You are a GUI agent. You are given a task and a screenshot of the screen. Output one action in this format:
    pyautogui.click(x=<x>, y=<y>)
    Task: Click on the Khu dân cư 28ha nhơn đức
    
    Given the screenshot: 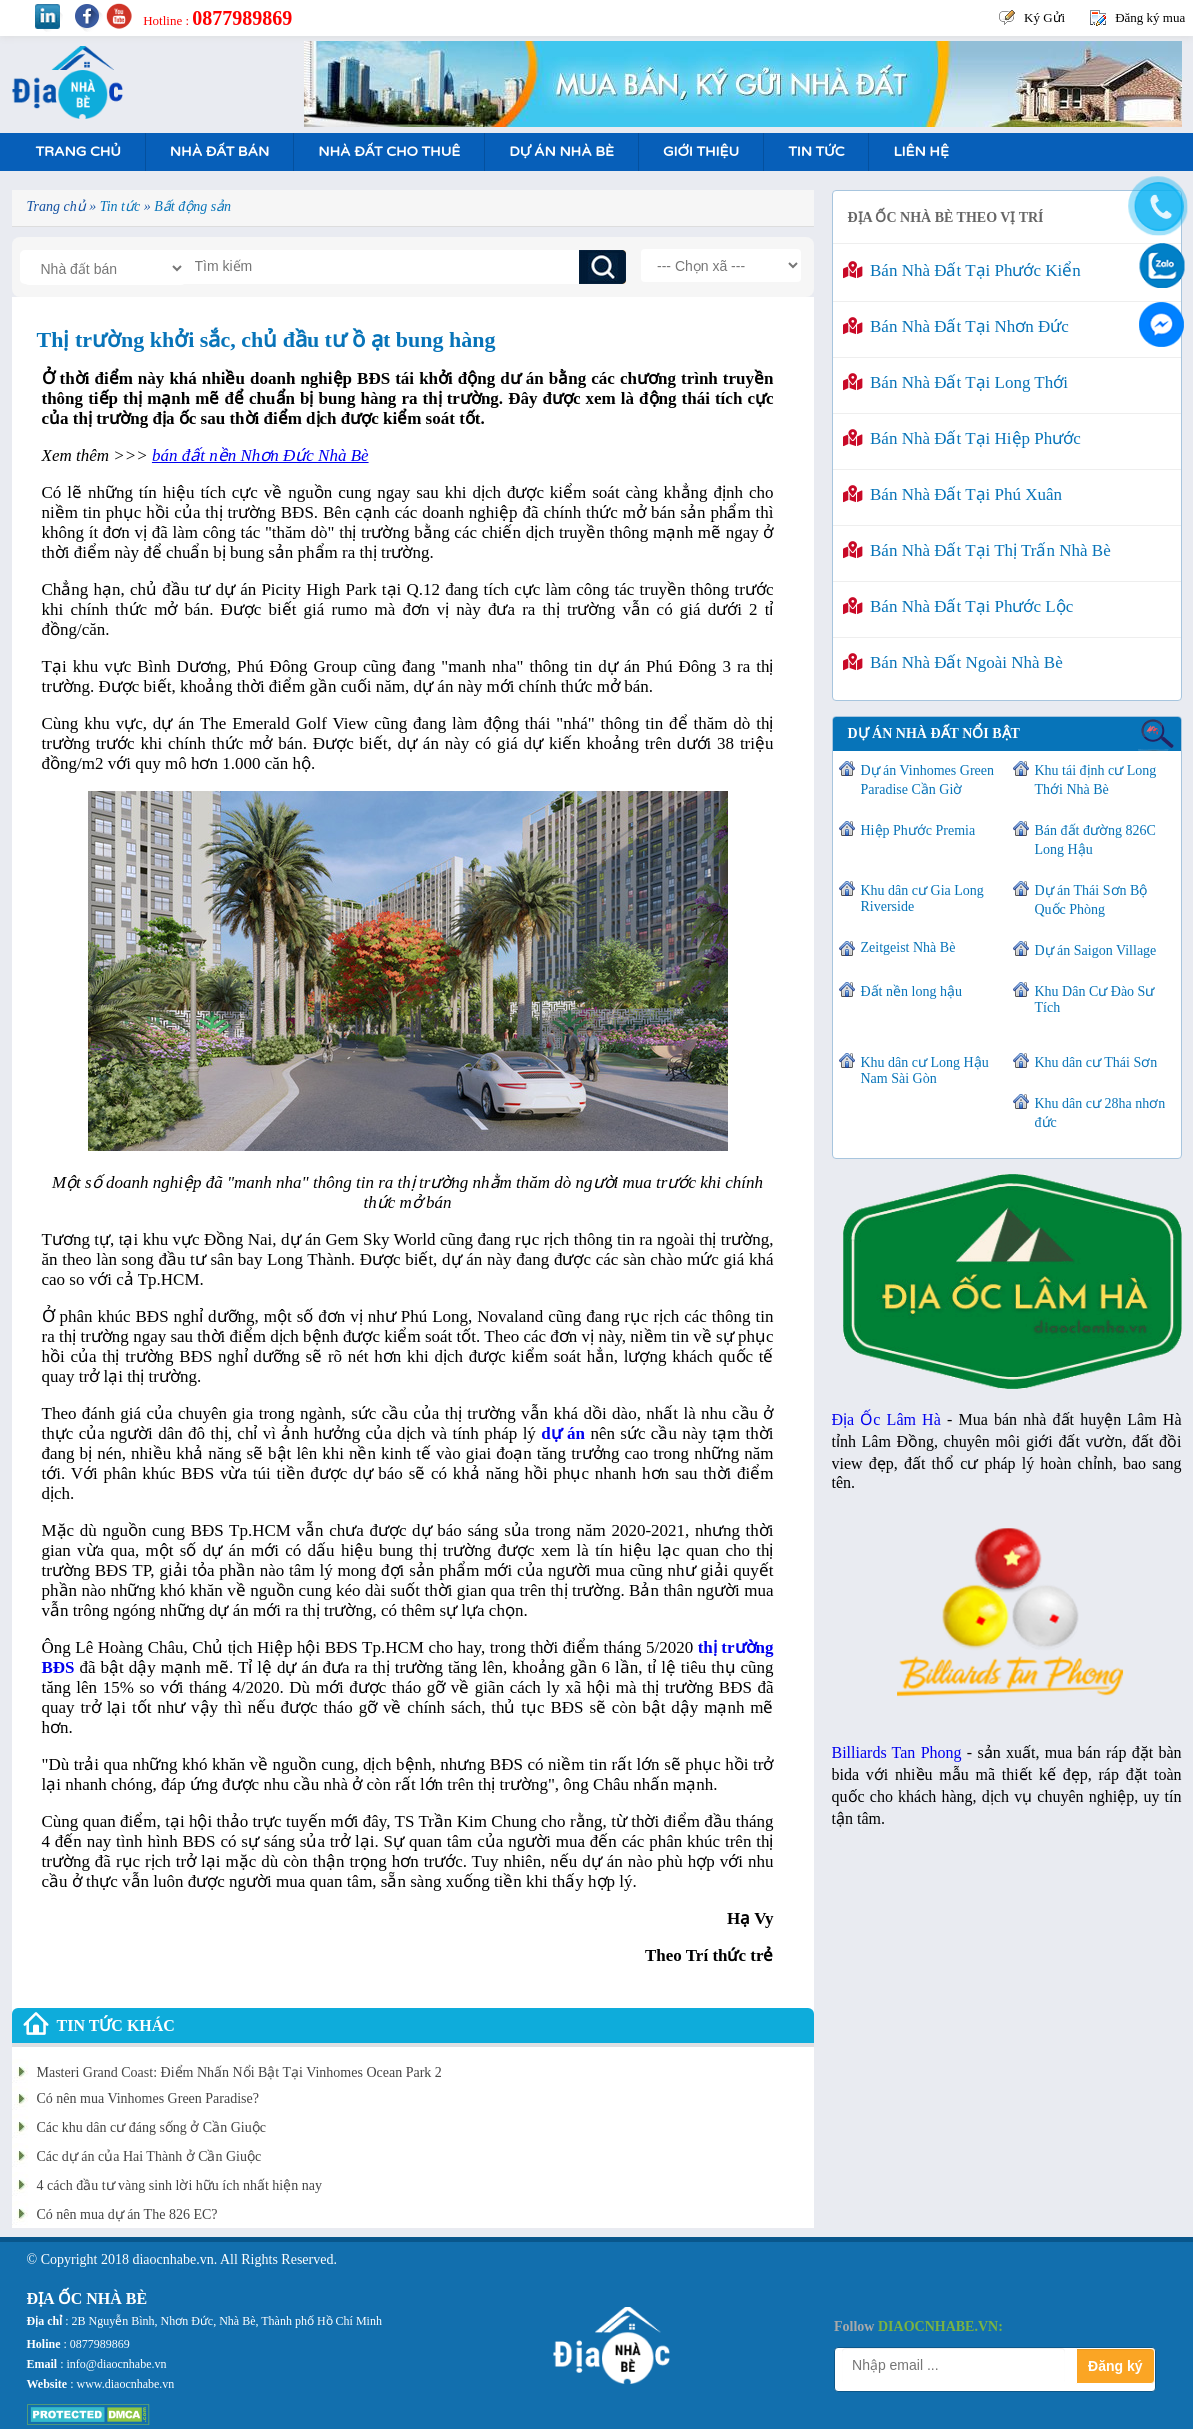 What is the action you would take?
    pyautogui.click(x=1100, y=1113)
    